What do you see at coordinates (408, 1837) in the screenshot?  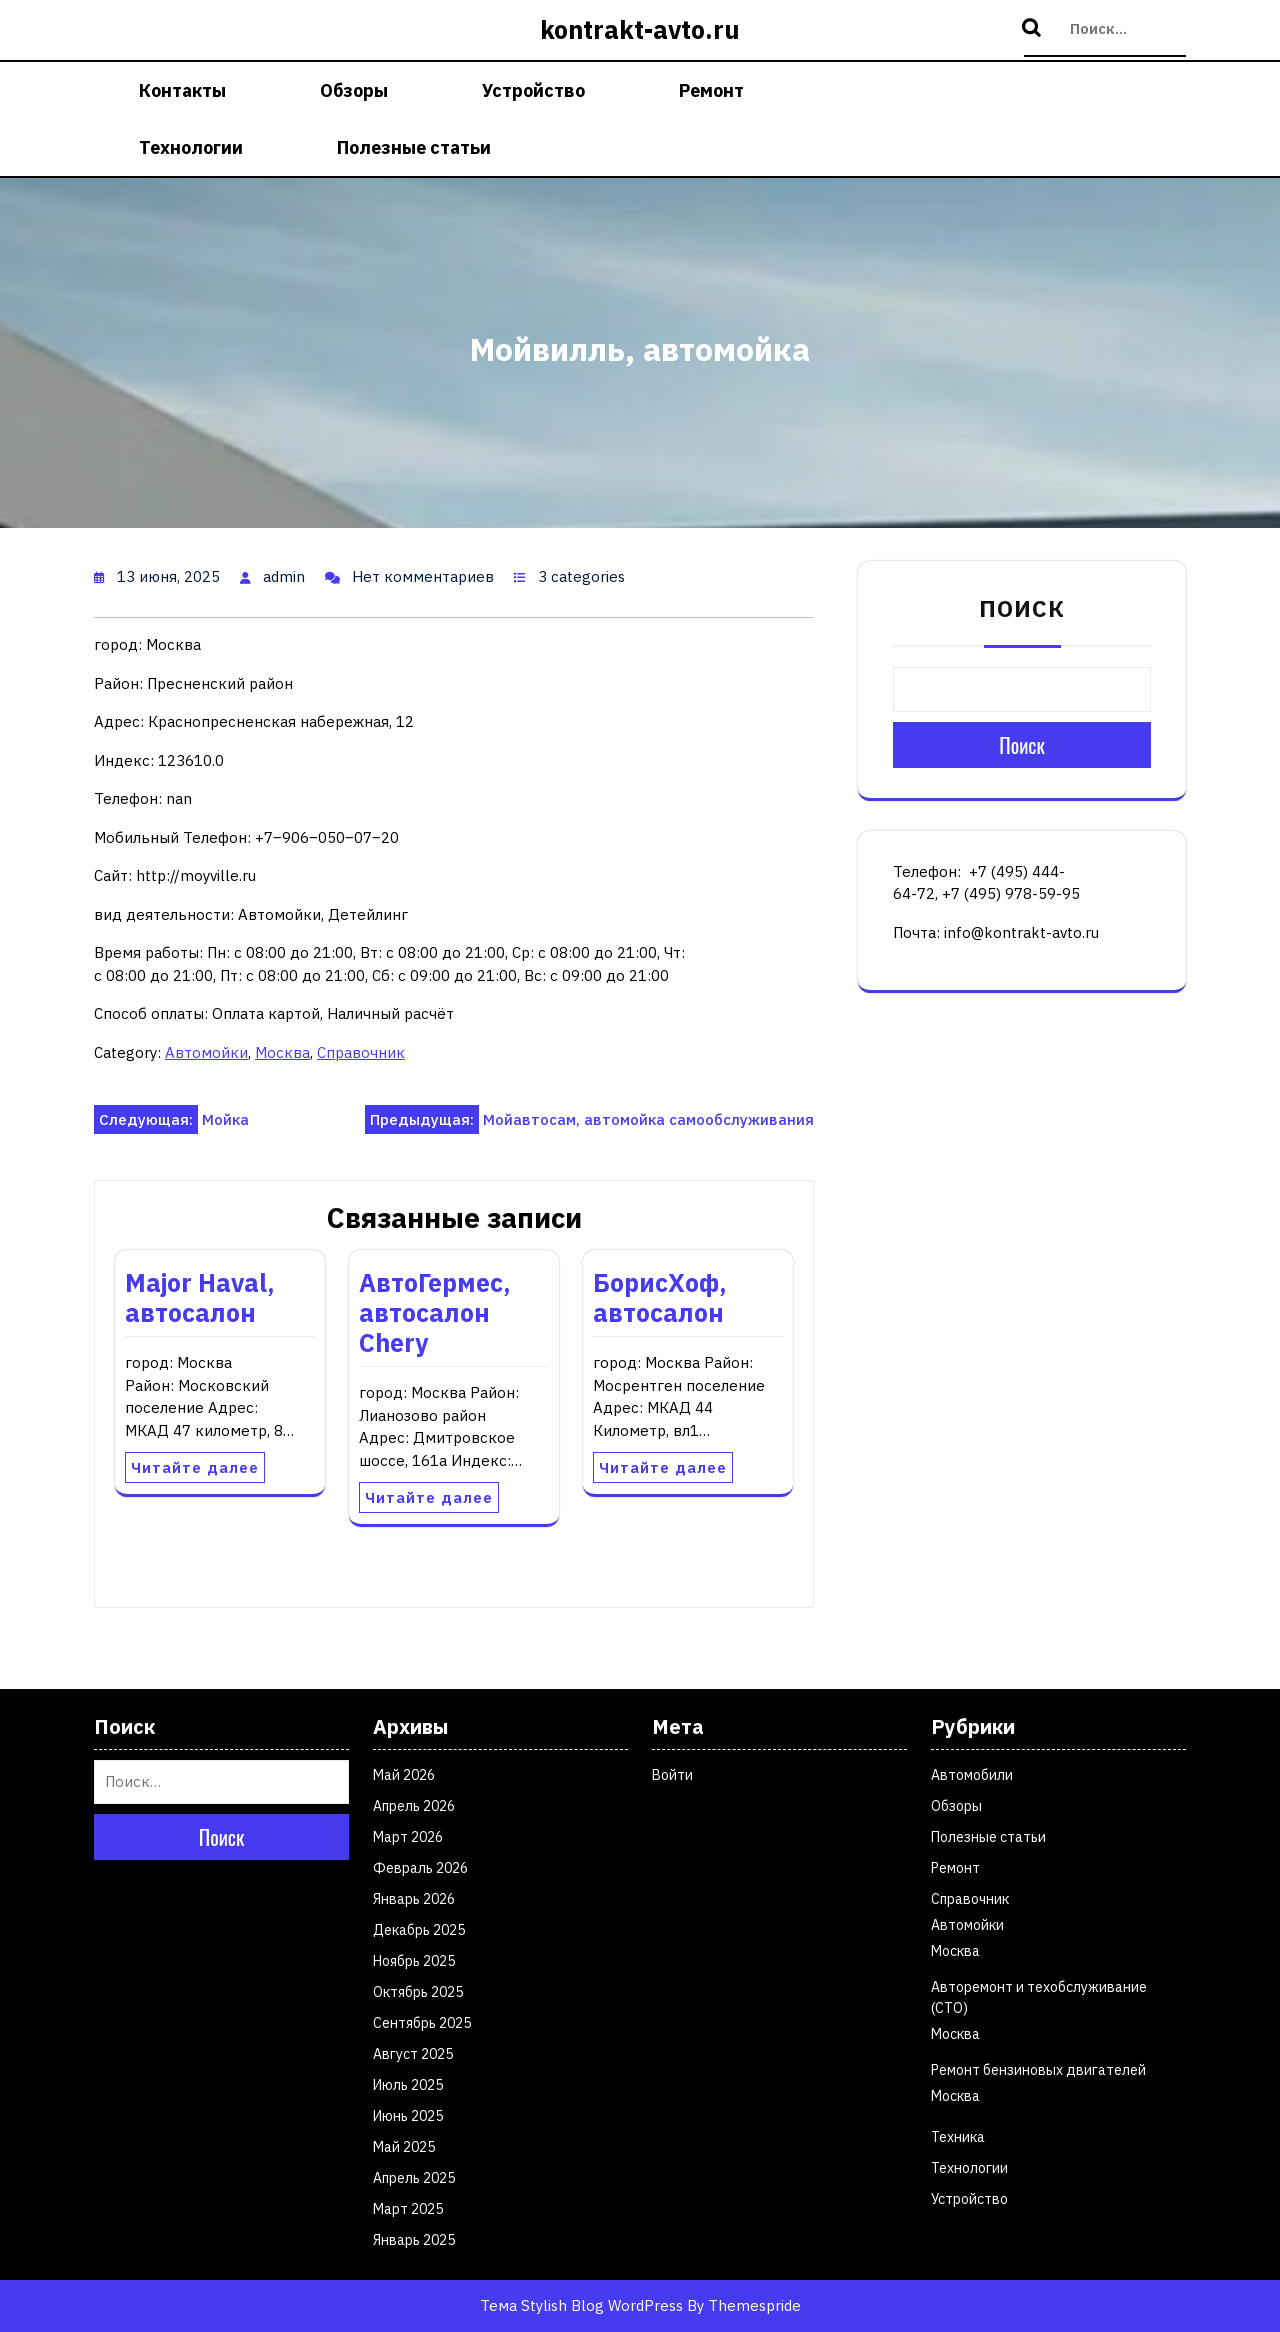 I see `Март 2026` at bounding box center [408, 1837].